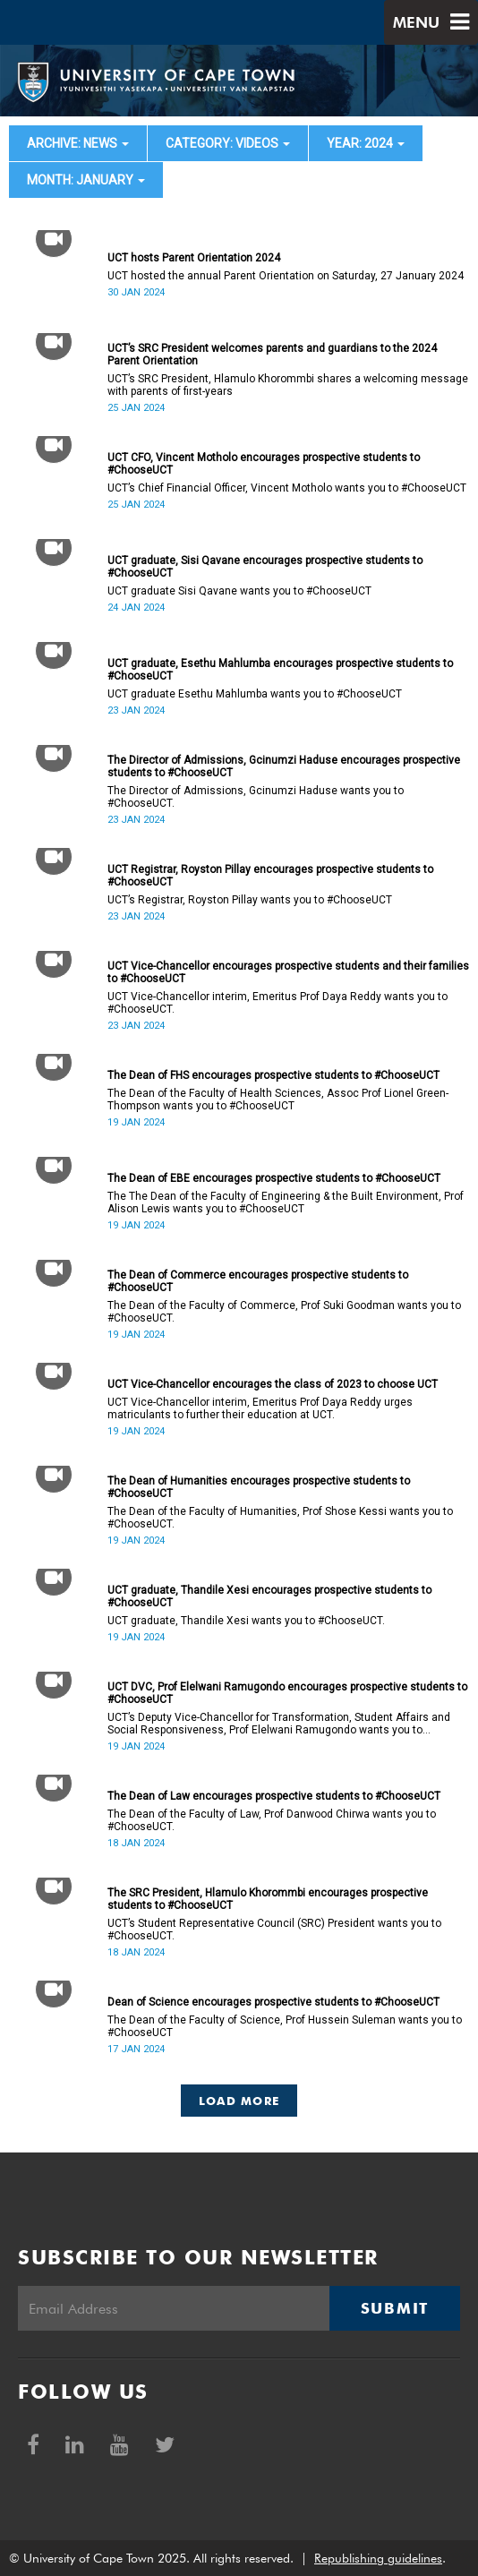  Describe the element at coordinates (271, 1820) in the screenshot. I see `The Dean of the Faculty of Law, Prof Danwood Chirwa wants you to #ChooseUCT.` at that location.